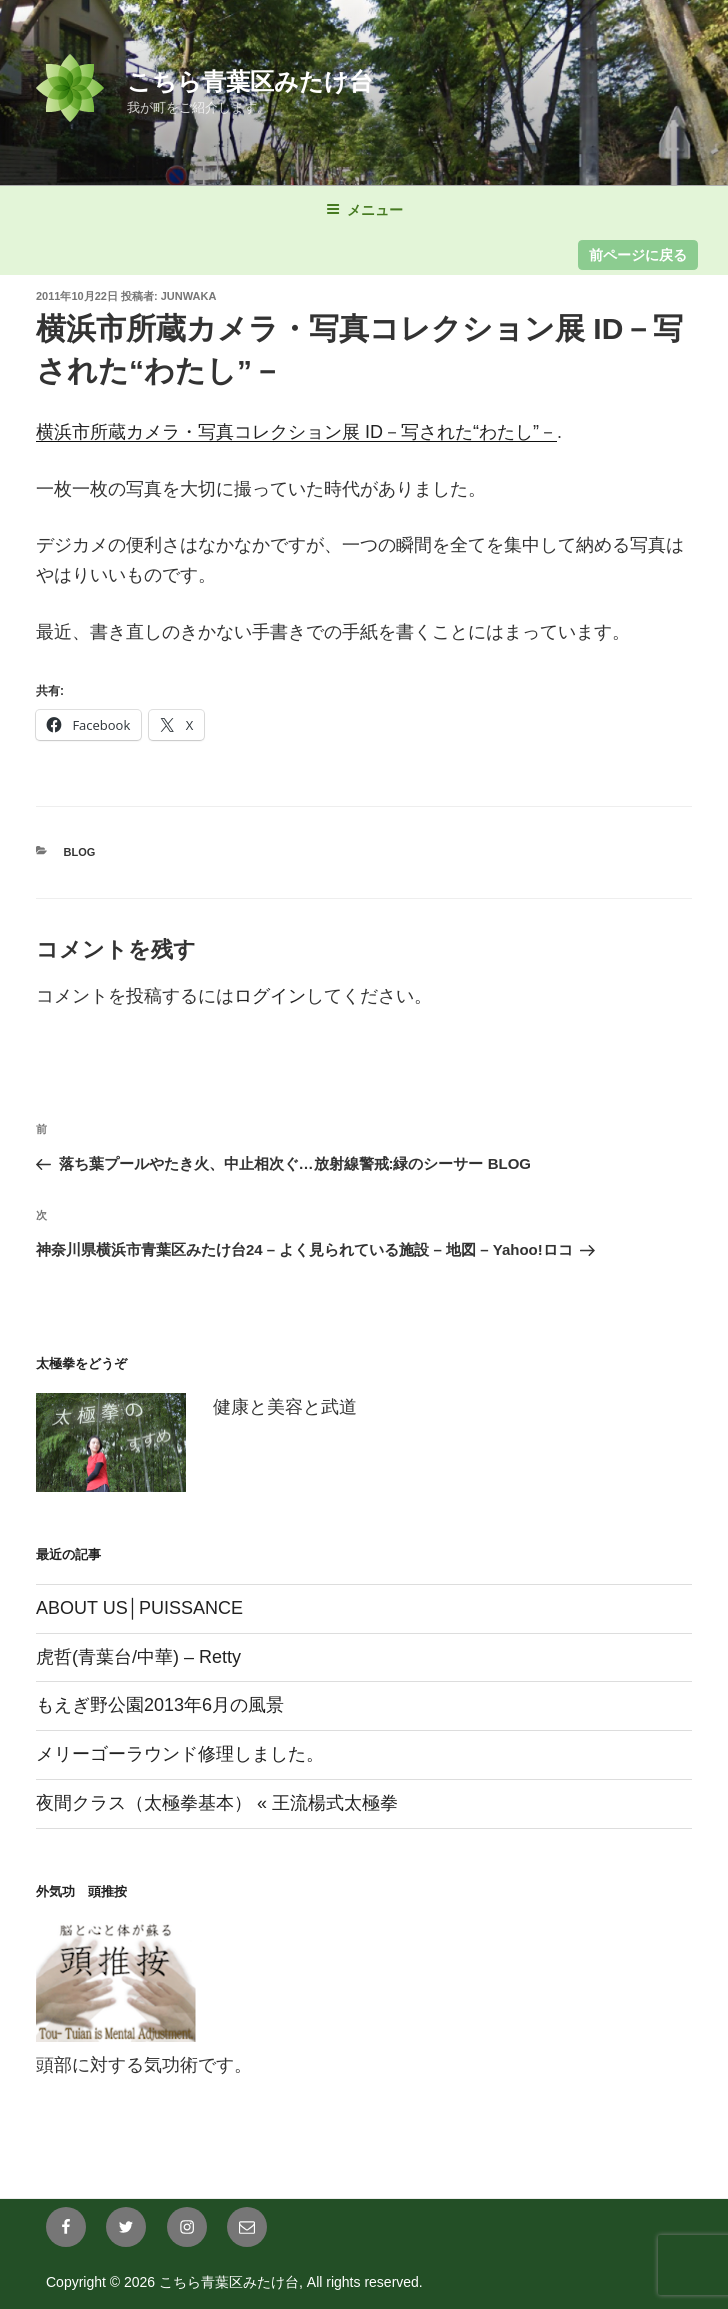  I want to click on こちら青葉区みたけ台, so click(250, 81).